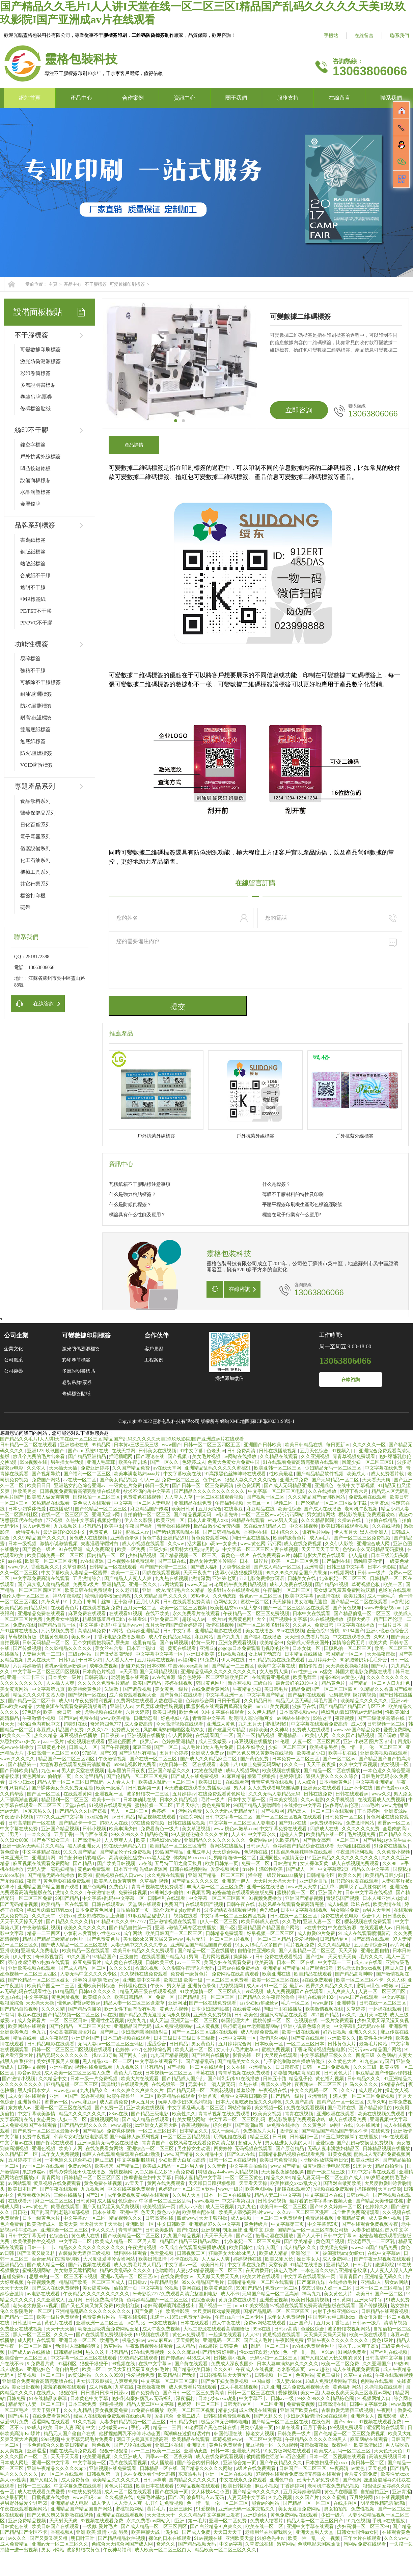 The image size is (413, 2576). I want to click on 国产精品天美传媒沈樵, so click(380, 2200).